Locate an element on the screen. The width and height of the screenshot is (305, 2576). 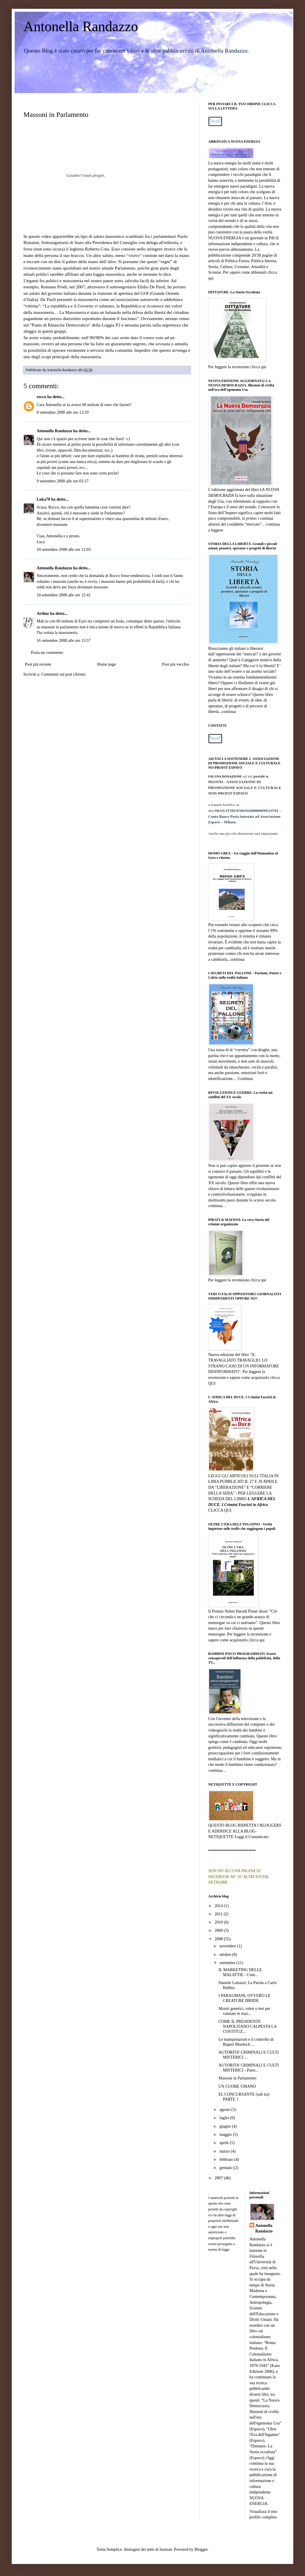
QUI is located at coordinates (212, 1383).